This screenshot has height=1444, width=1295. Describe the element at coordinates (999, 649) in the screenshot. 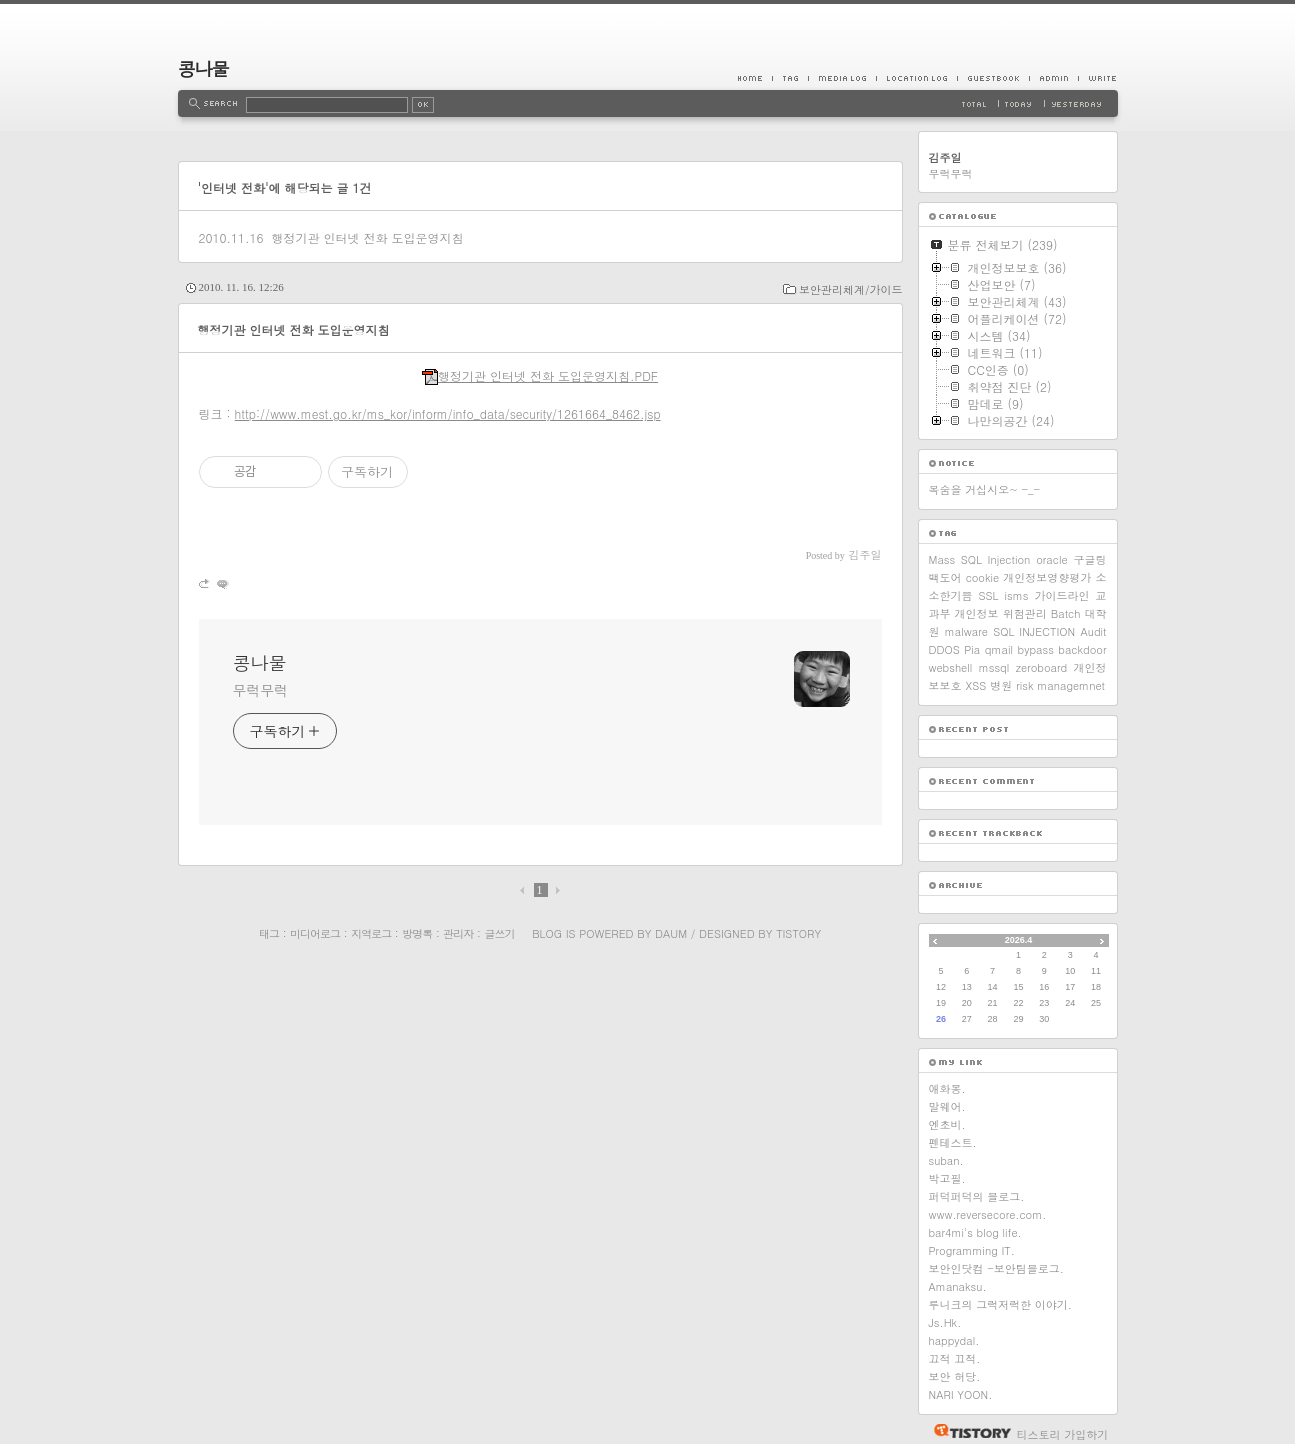

I see `qmail` at that location.